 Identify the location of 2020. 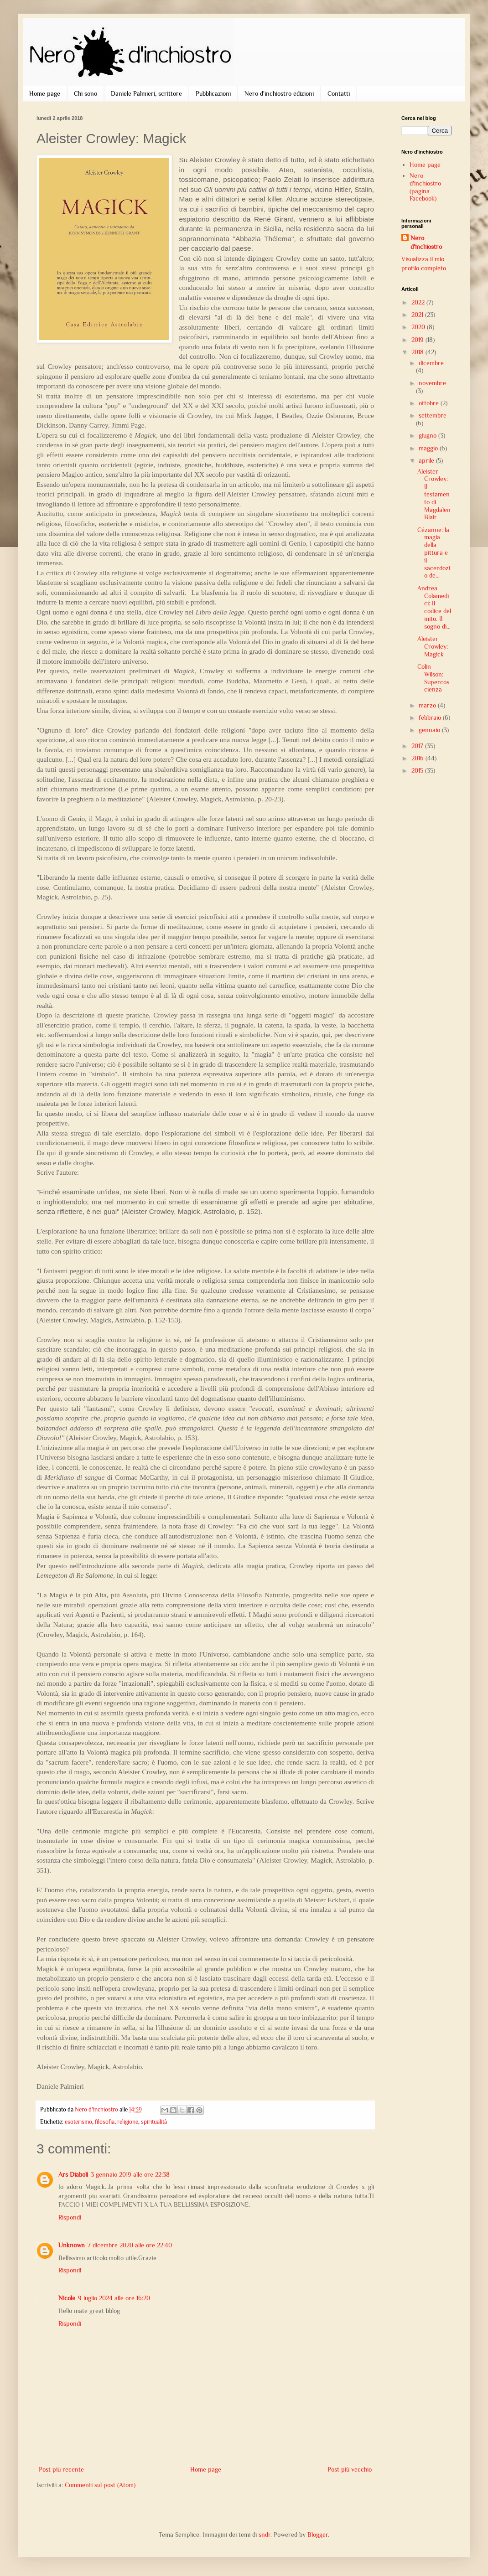
(419, 326).